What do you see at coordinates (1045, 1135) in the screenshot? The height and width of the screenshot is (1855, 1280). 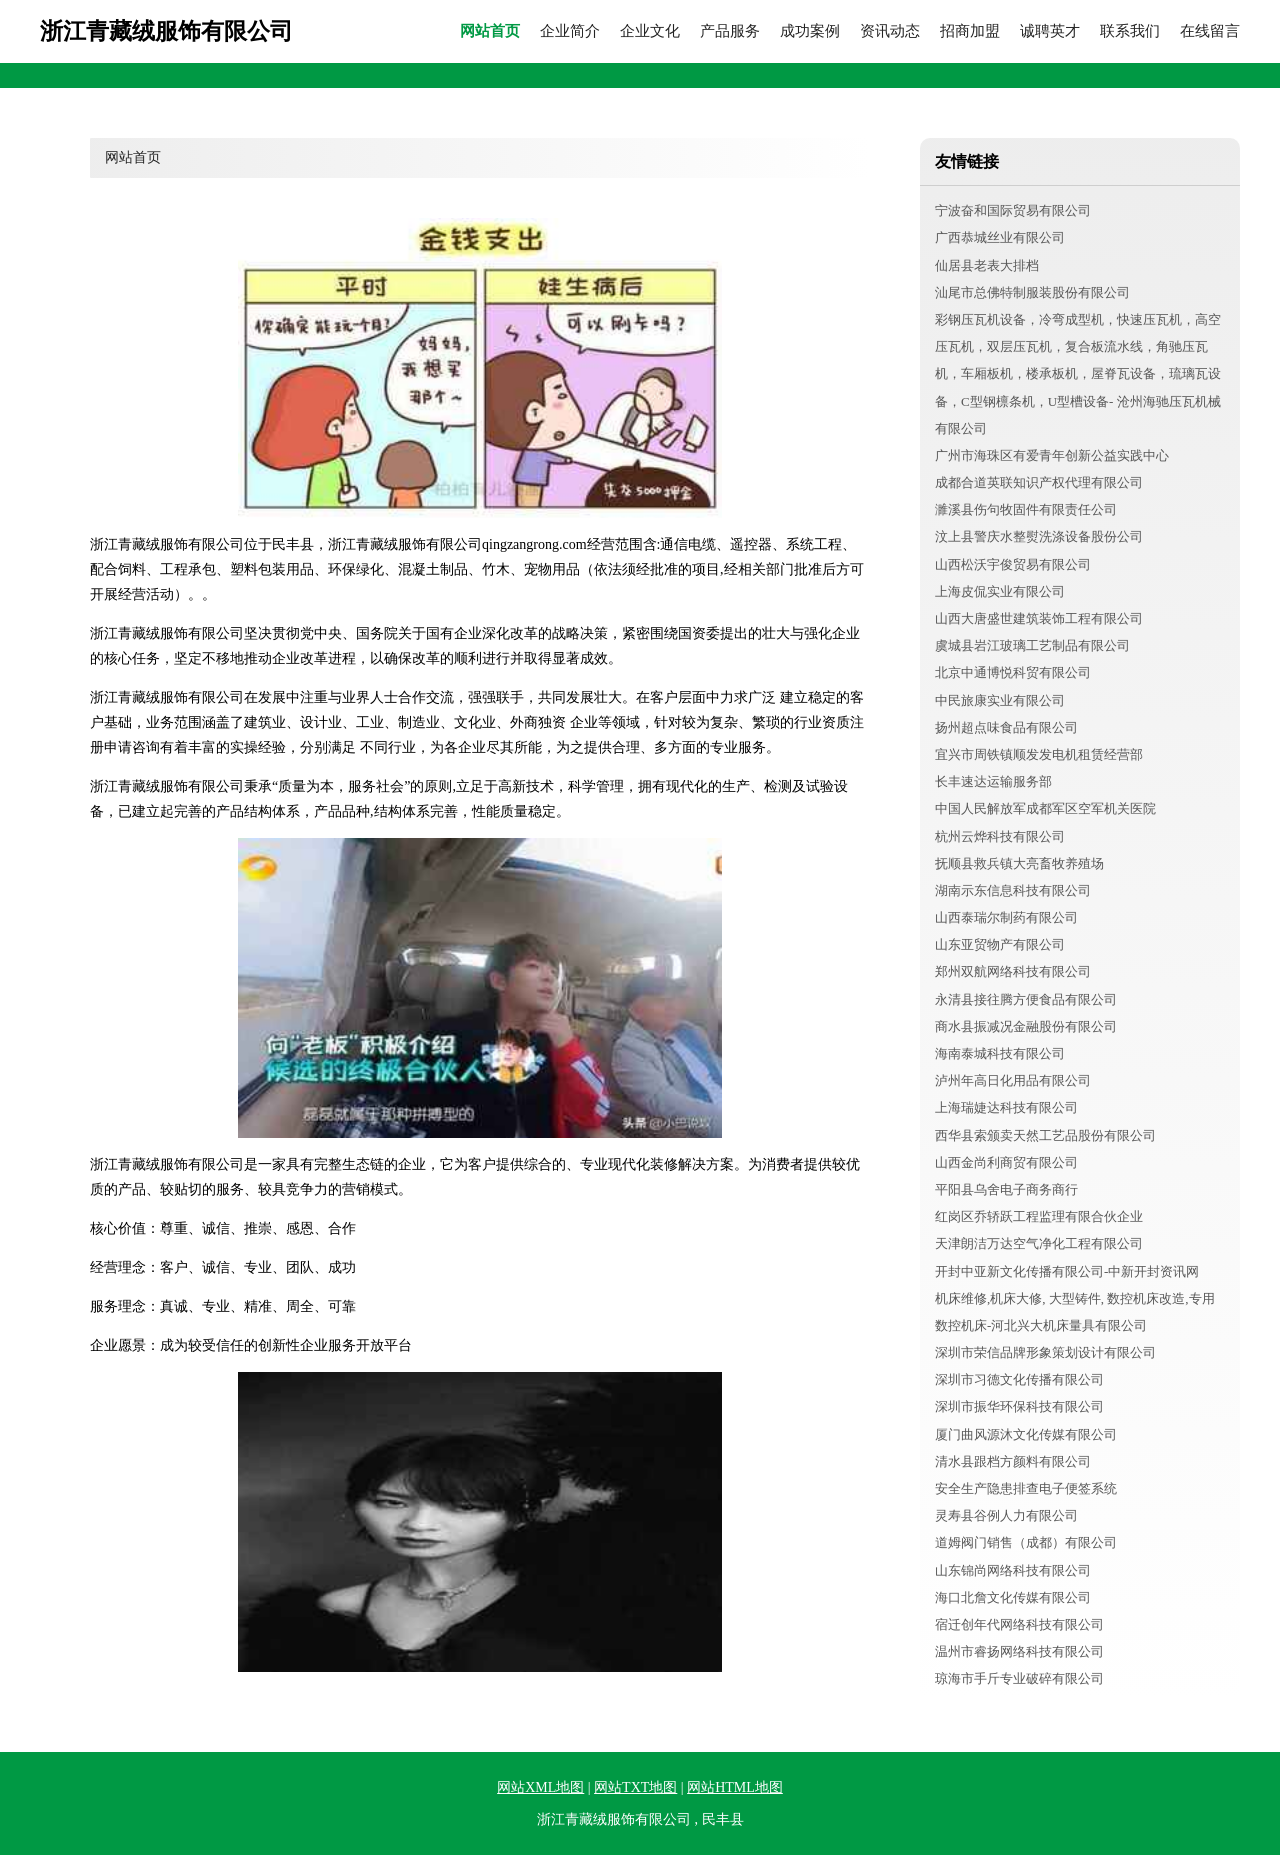 I see `西华县索颁卖天然工艺品股份有限公司` at bounding box center [1045, 1135].